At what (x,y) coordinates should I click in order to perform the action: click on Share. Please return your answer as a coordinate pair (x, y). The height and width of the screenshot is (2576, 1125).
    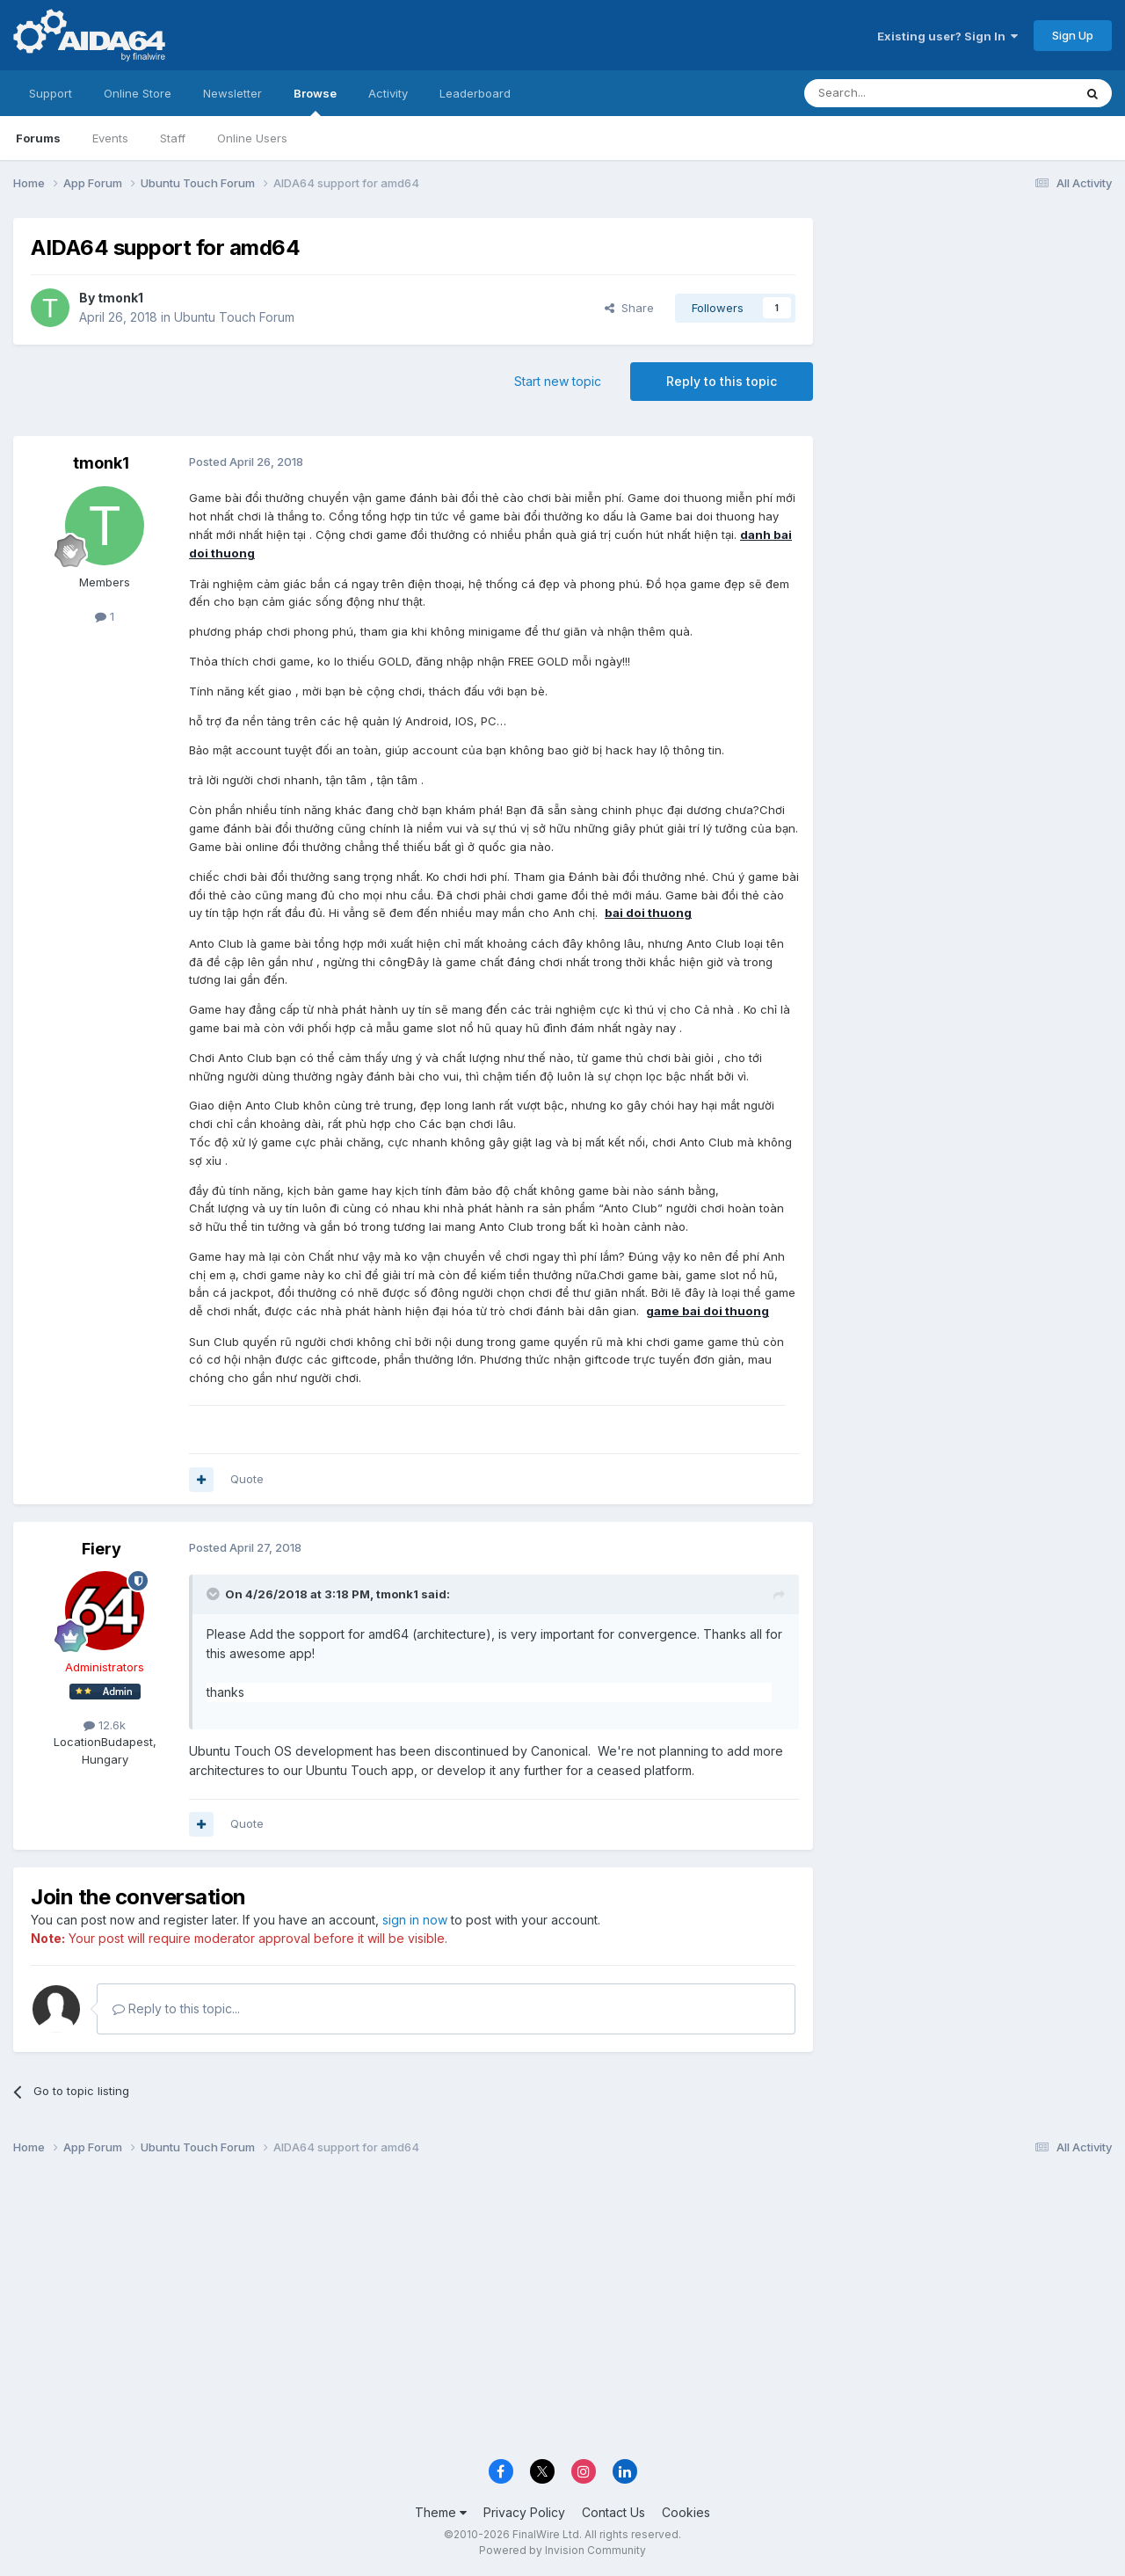
    Looking at the image, I should click on (629, 308).